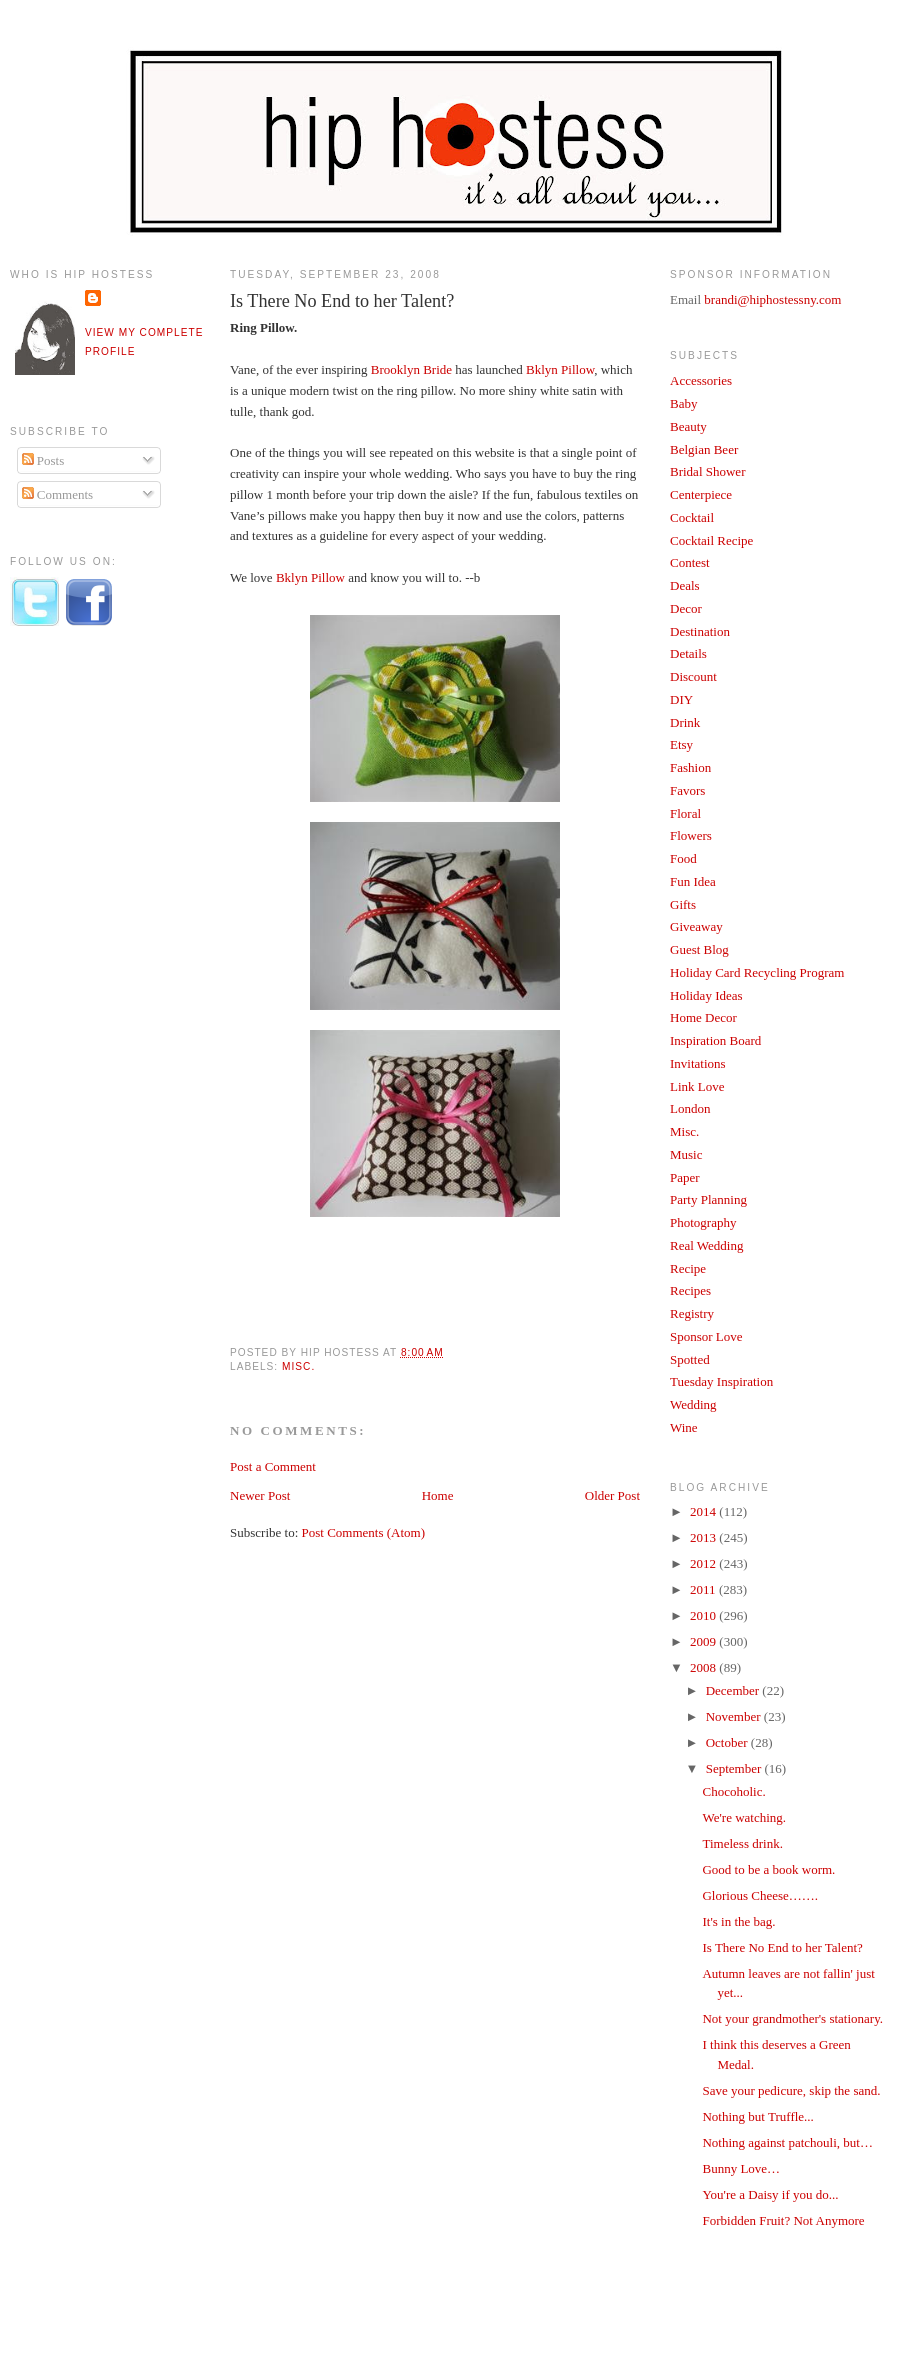 The width and height of the screenshot is (900, 2371). I want to click on Discount, so click(693, 676).